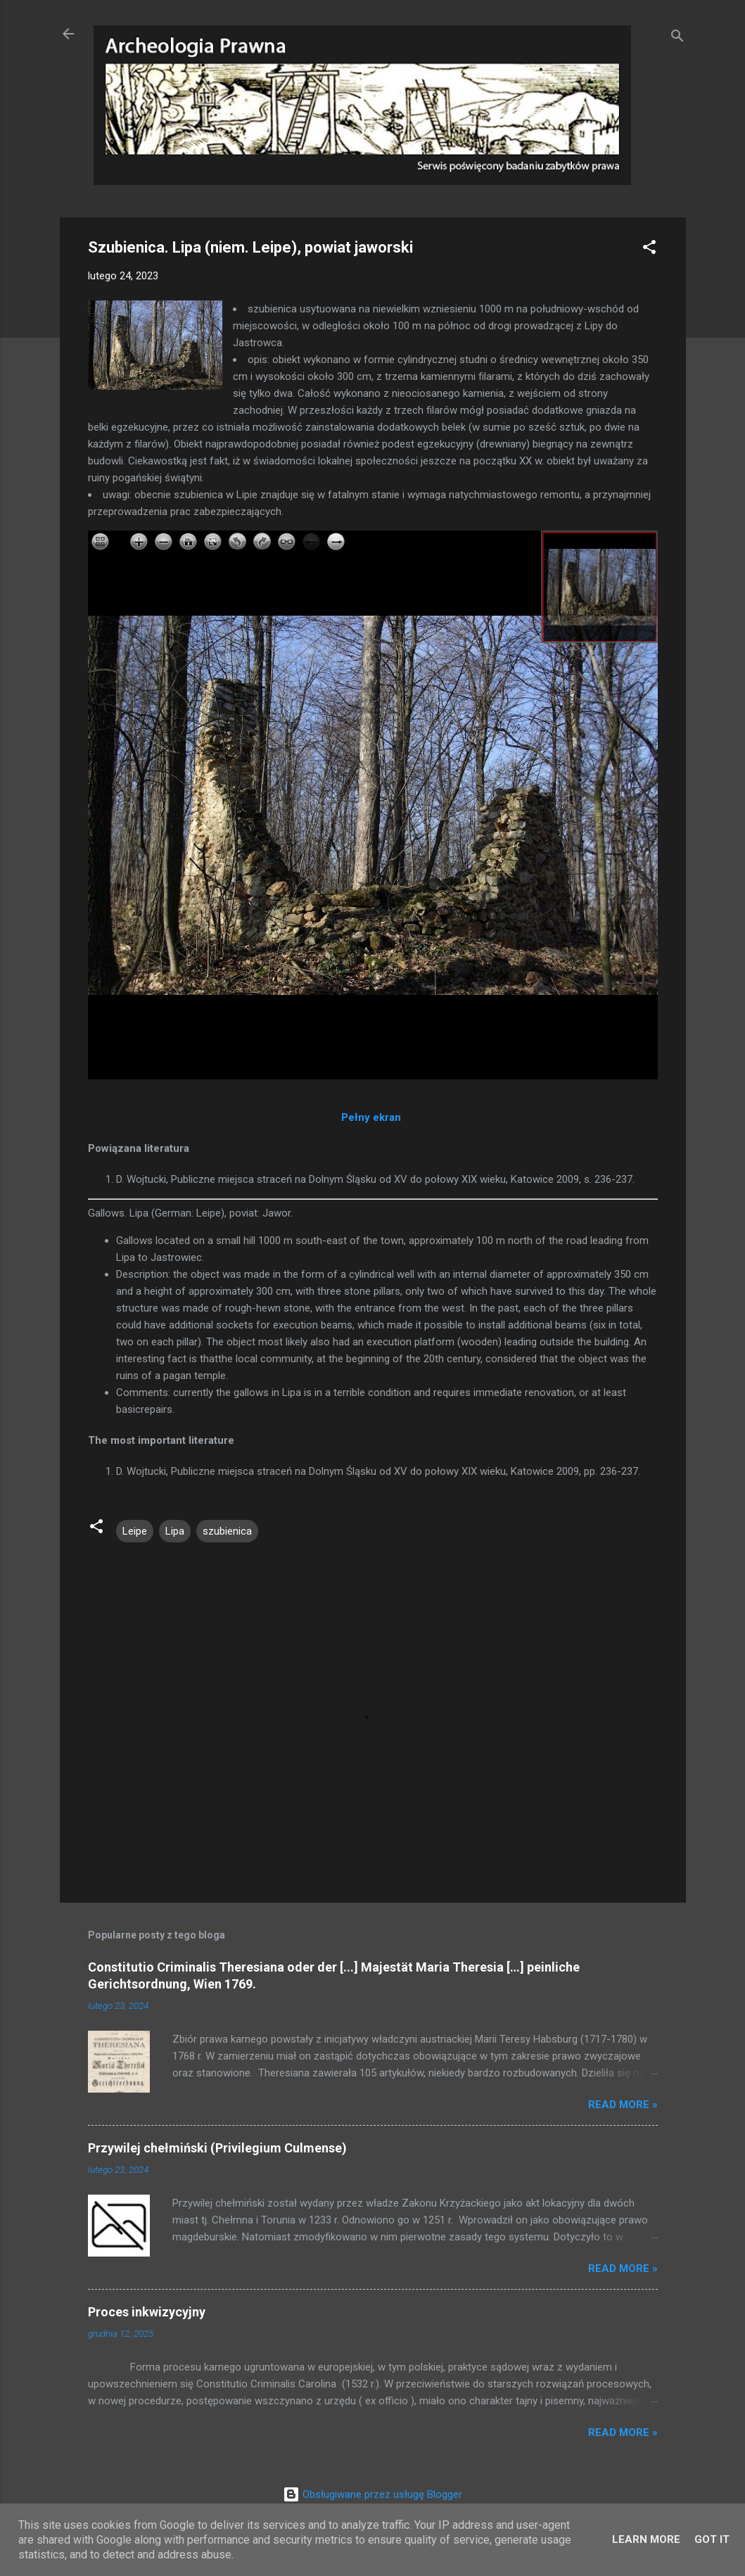 This screenshot has width=745, height=2576. I want to click on szubienica, so click(227, 1531).